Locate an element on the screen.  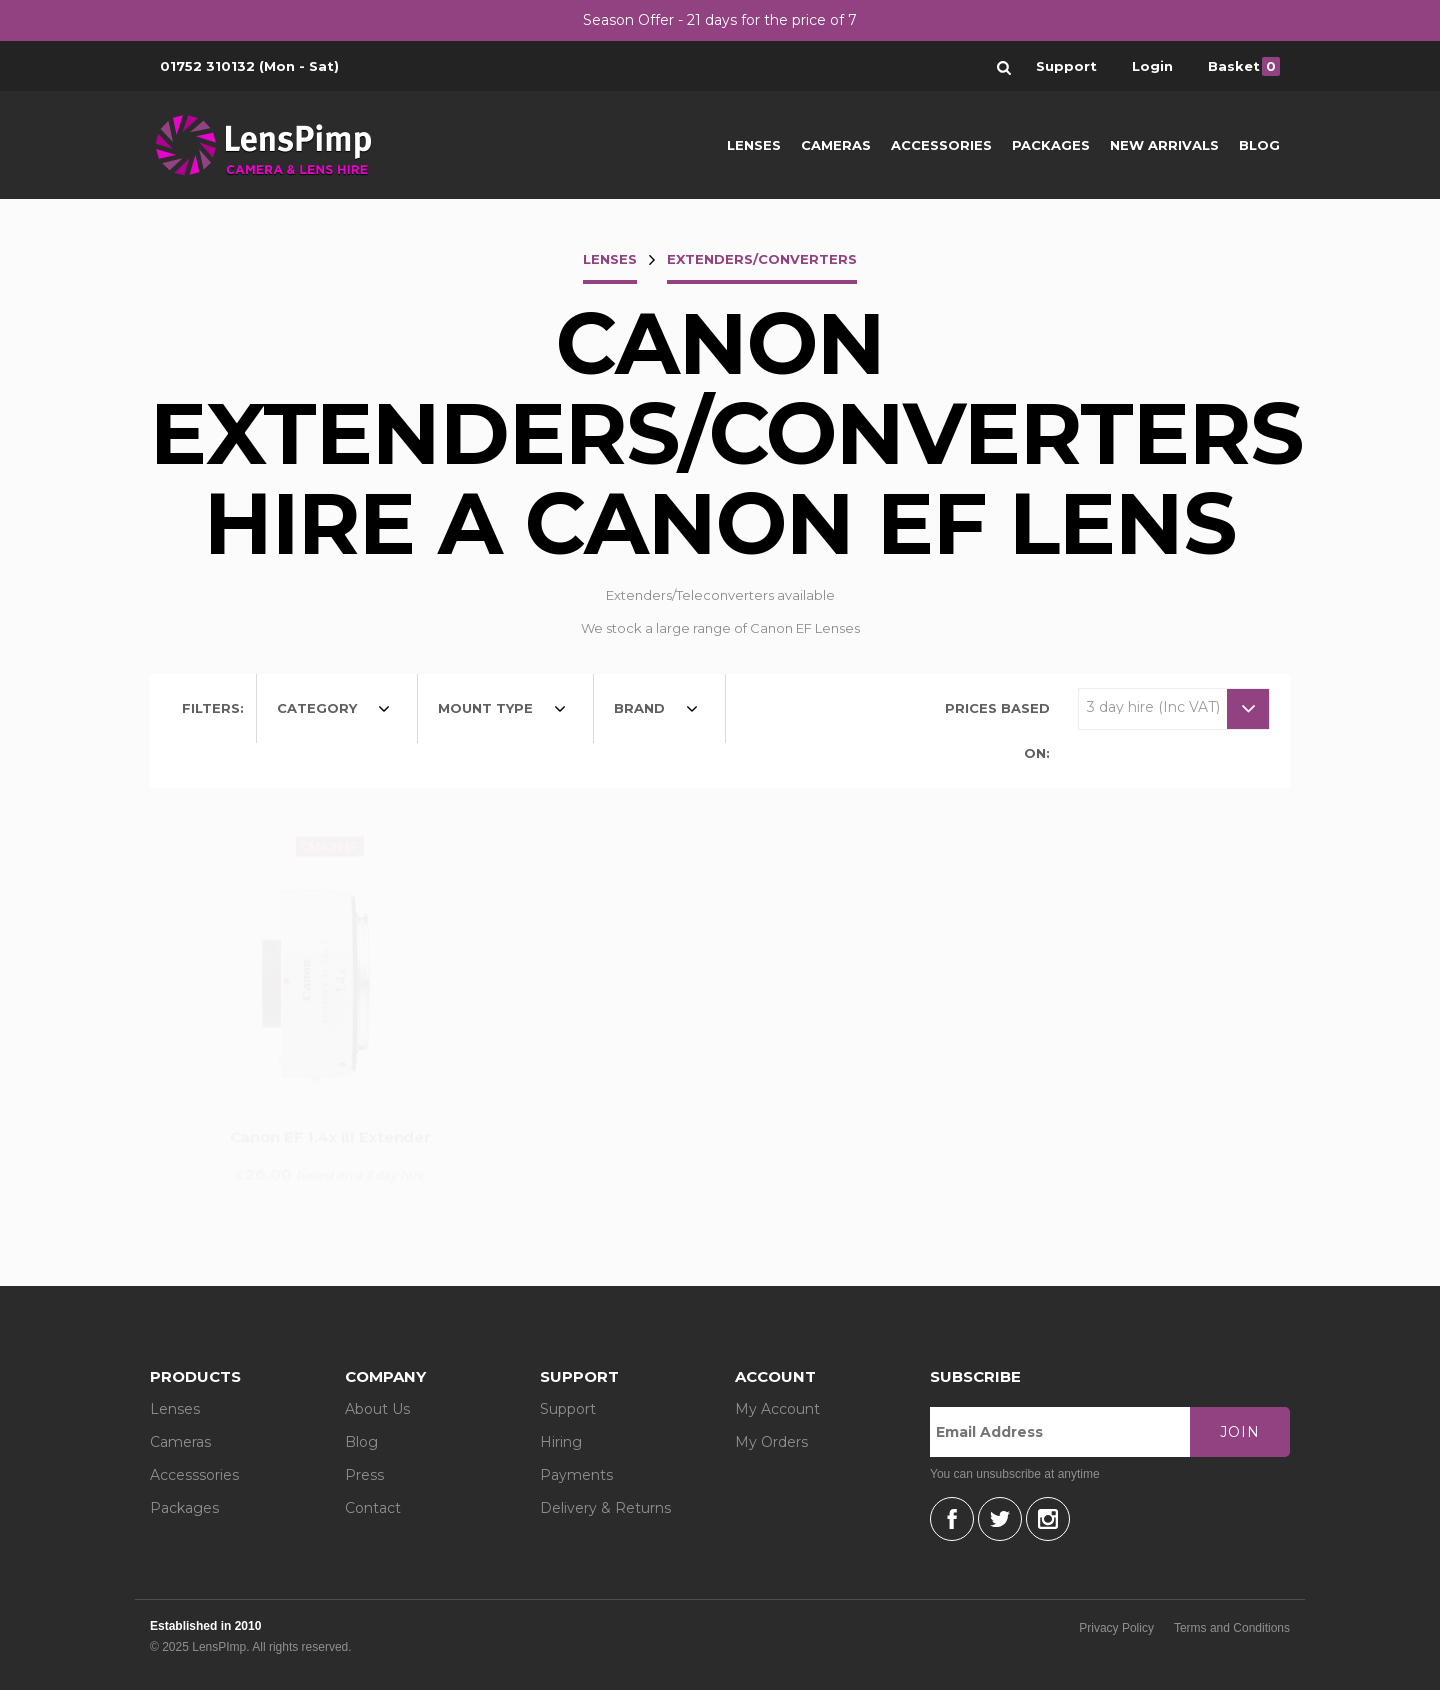
Accesssories is located at coordinates (194, 1475).